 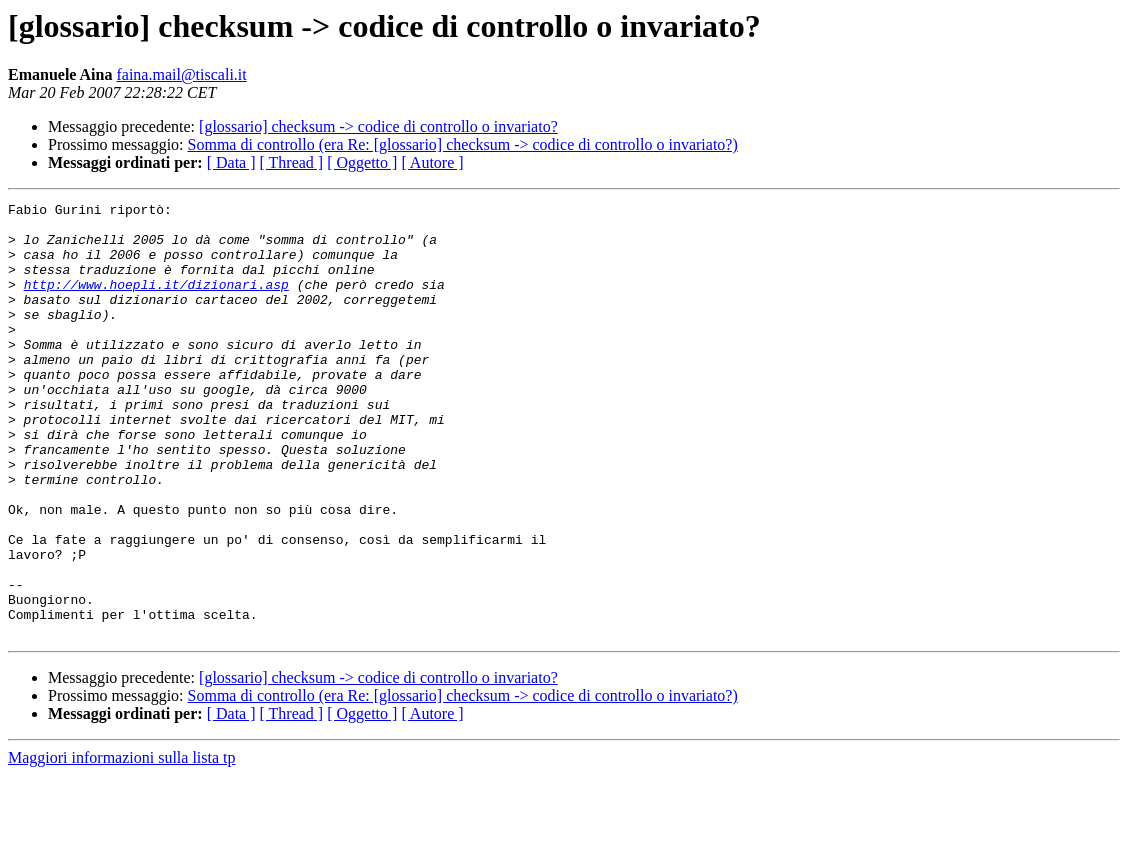 What do you see at coordinates (378, 126) in the screenshot?
I see `[glossario] checksum -> codice di controllo o invariato?` at bounding box center [378, 126].